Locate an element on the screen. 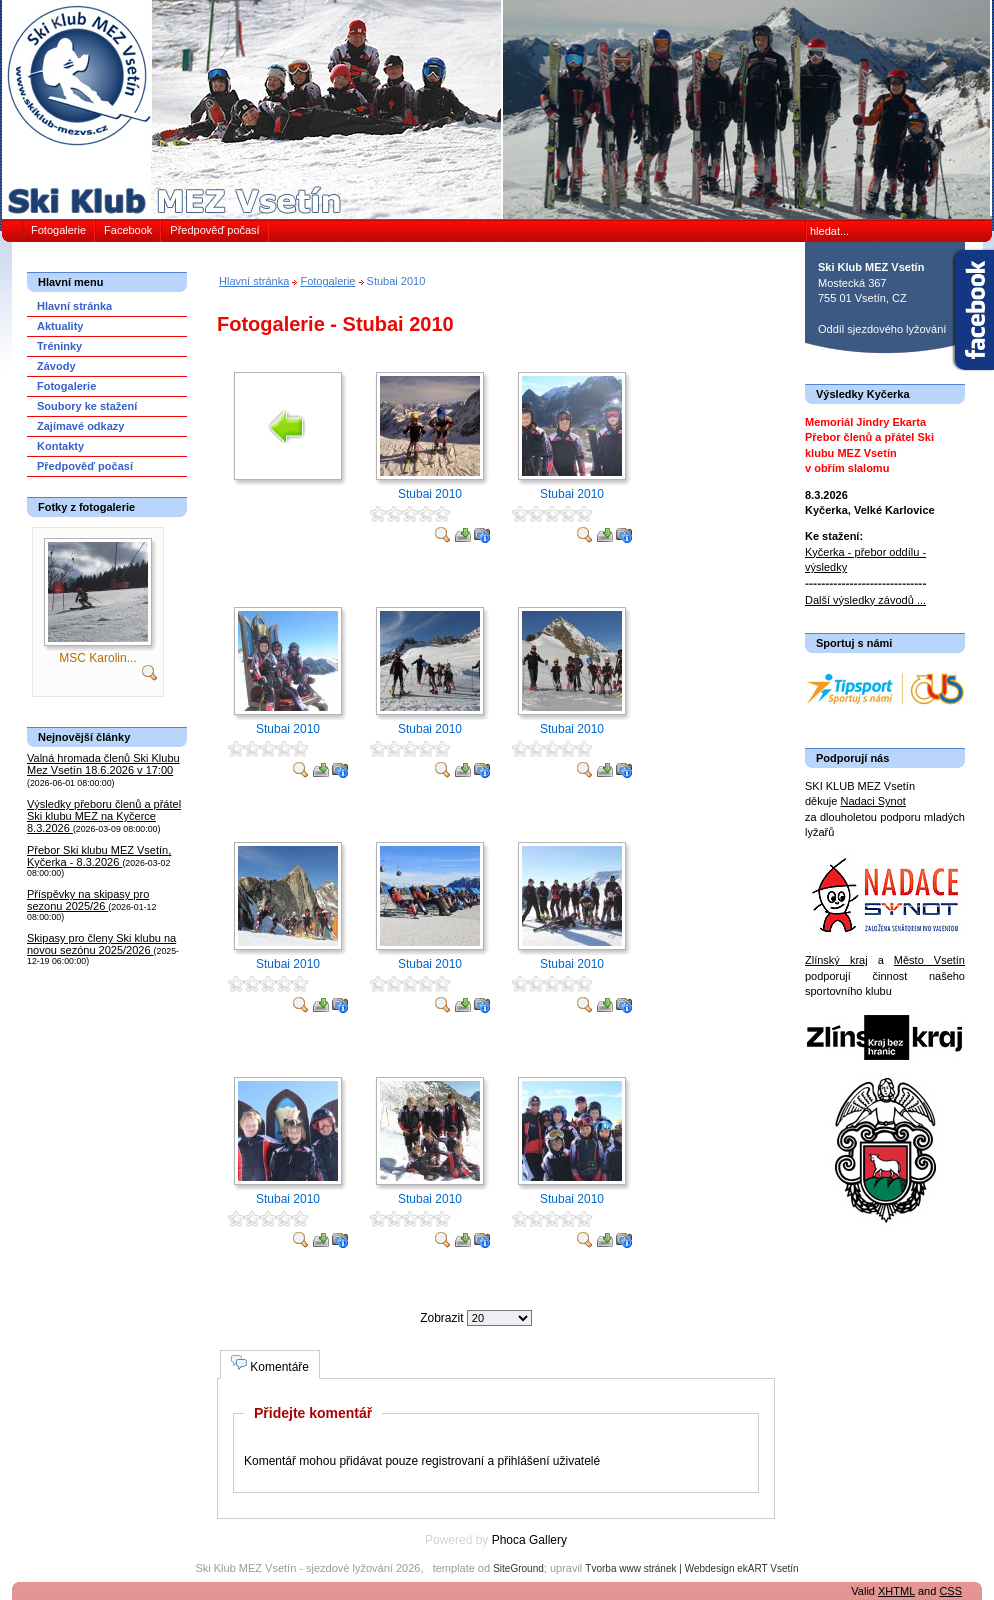  CSS is located at coordinates (950, 1591).